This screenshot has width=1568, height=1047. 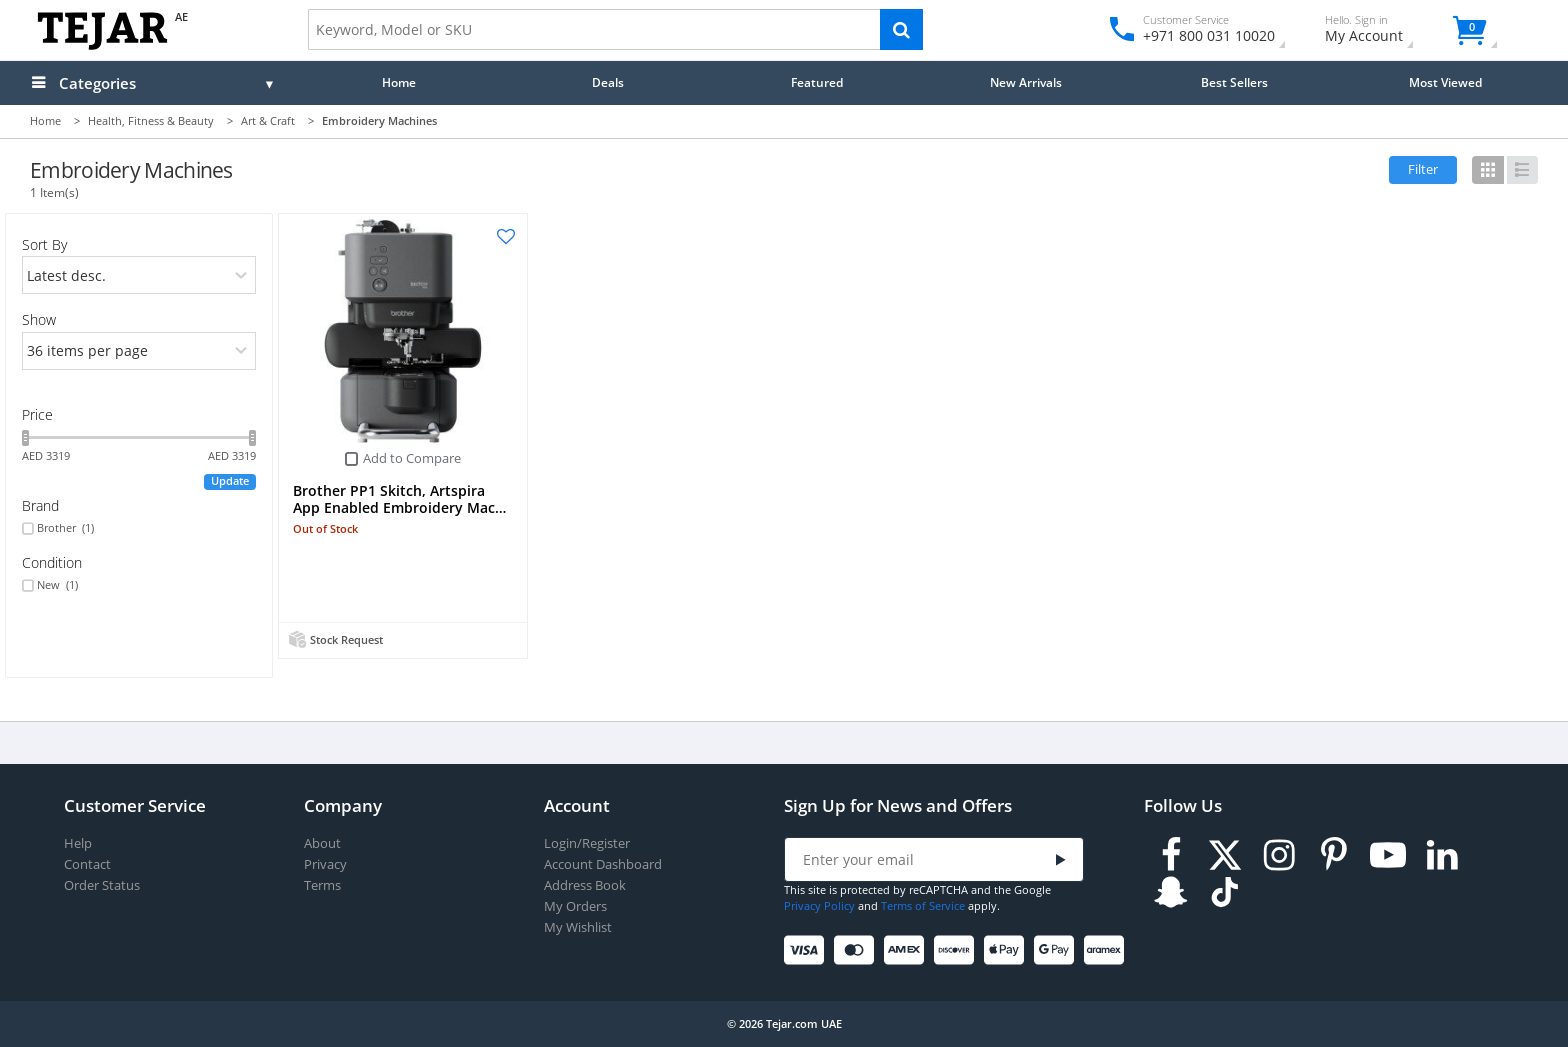 What do you see at coordinates (1445, 82) in the screenshot?
I see `Most Viewed` at bounding box center [1445, 82].